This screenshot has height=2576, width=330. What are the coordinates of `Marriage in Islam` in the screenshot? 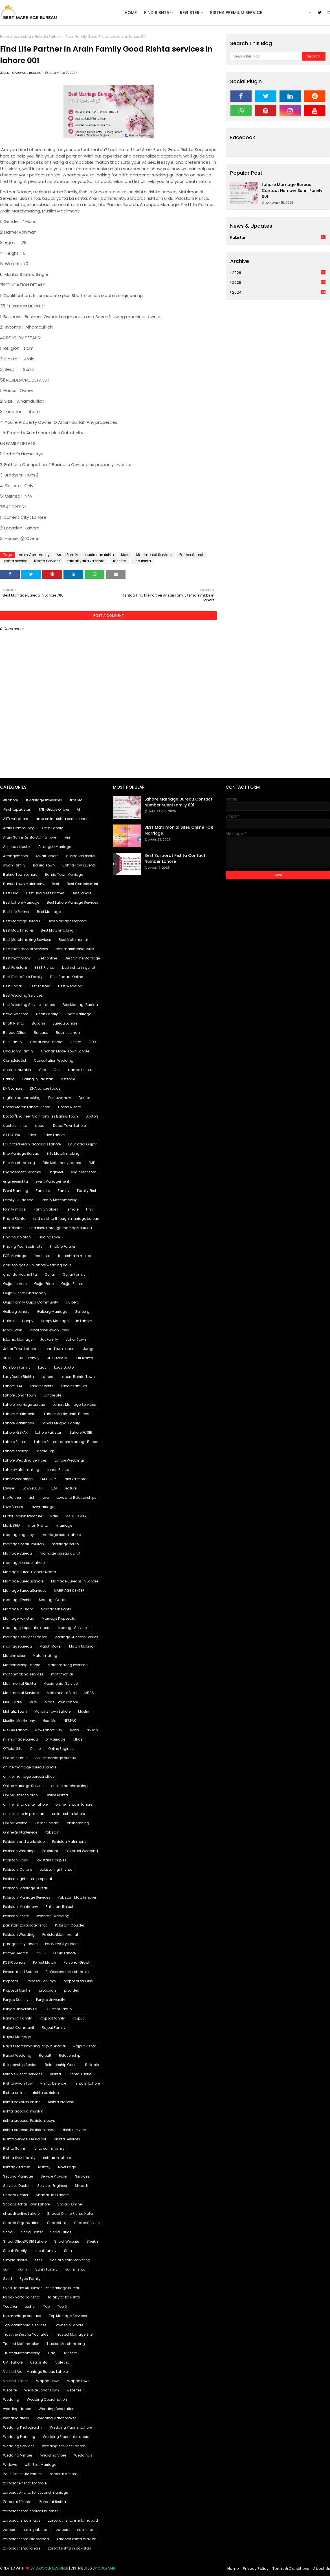 It's located at (18, 1609).